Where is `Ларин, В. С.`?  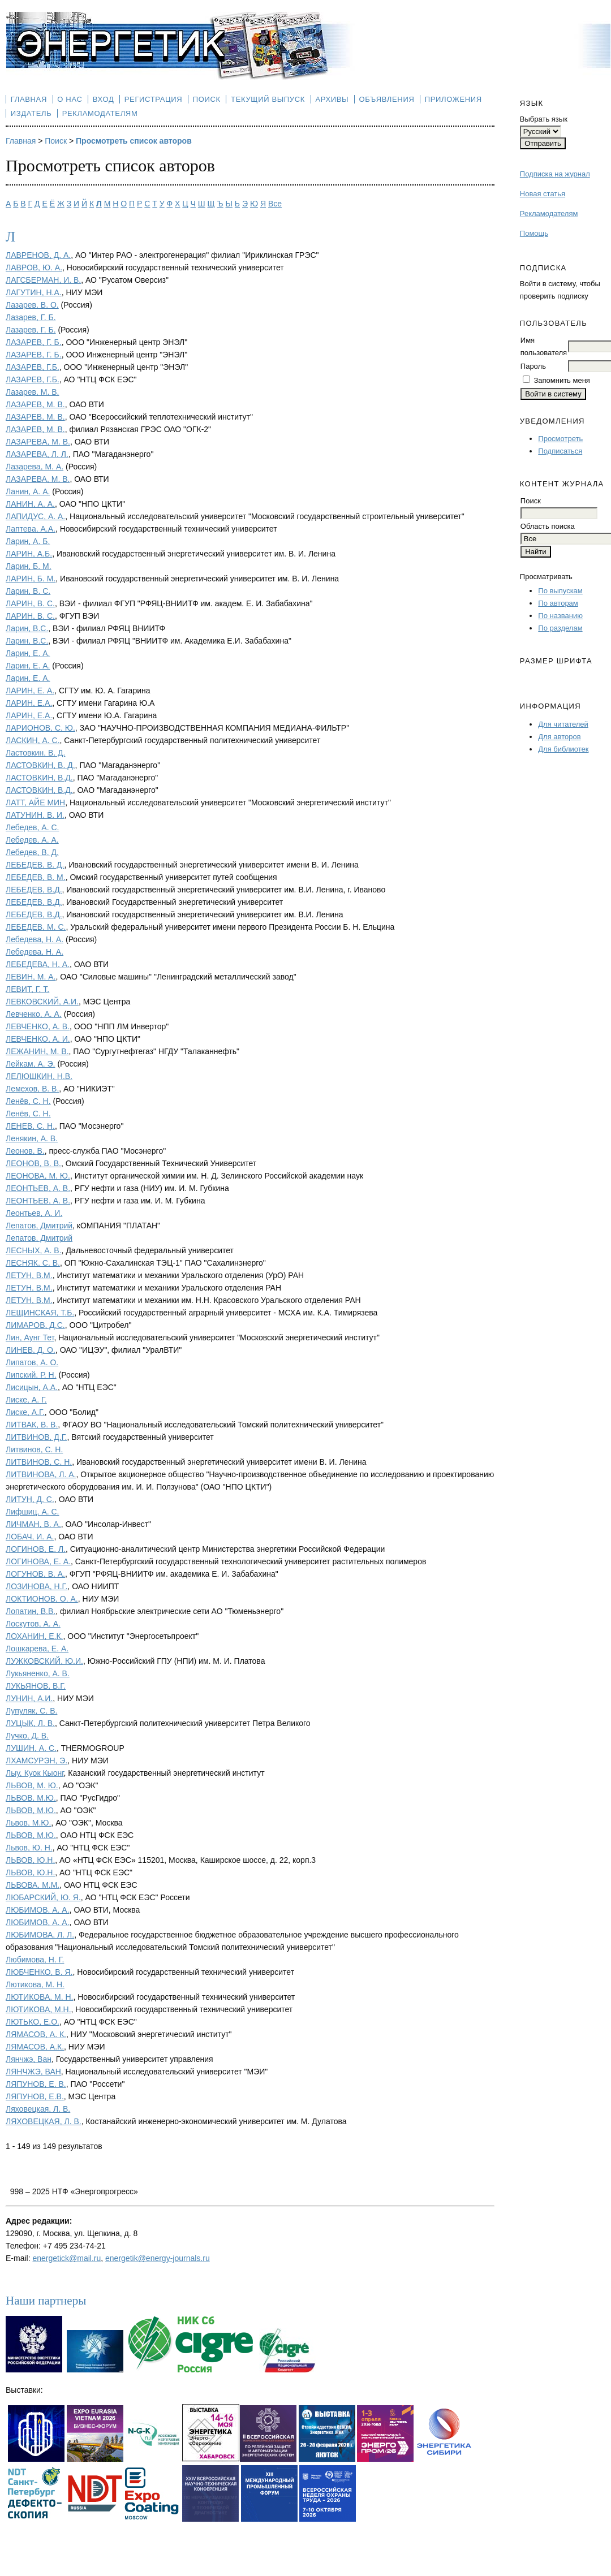 Ларин, В. С. is located at coordinates (28, 591).